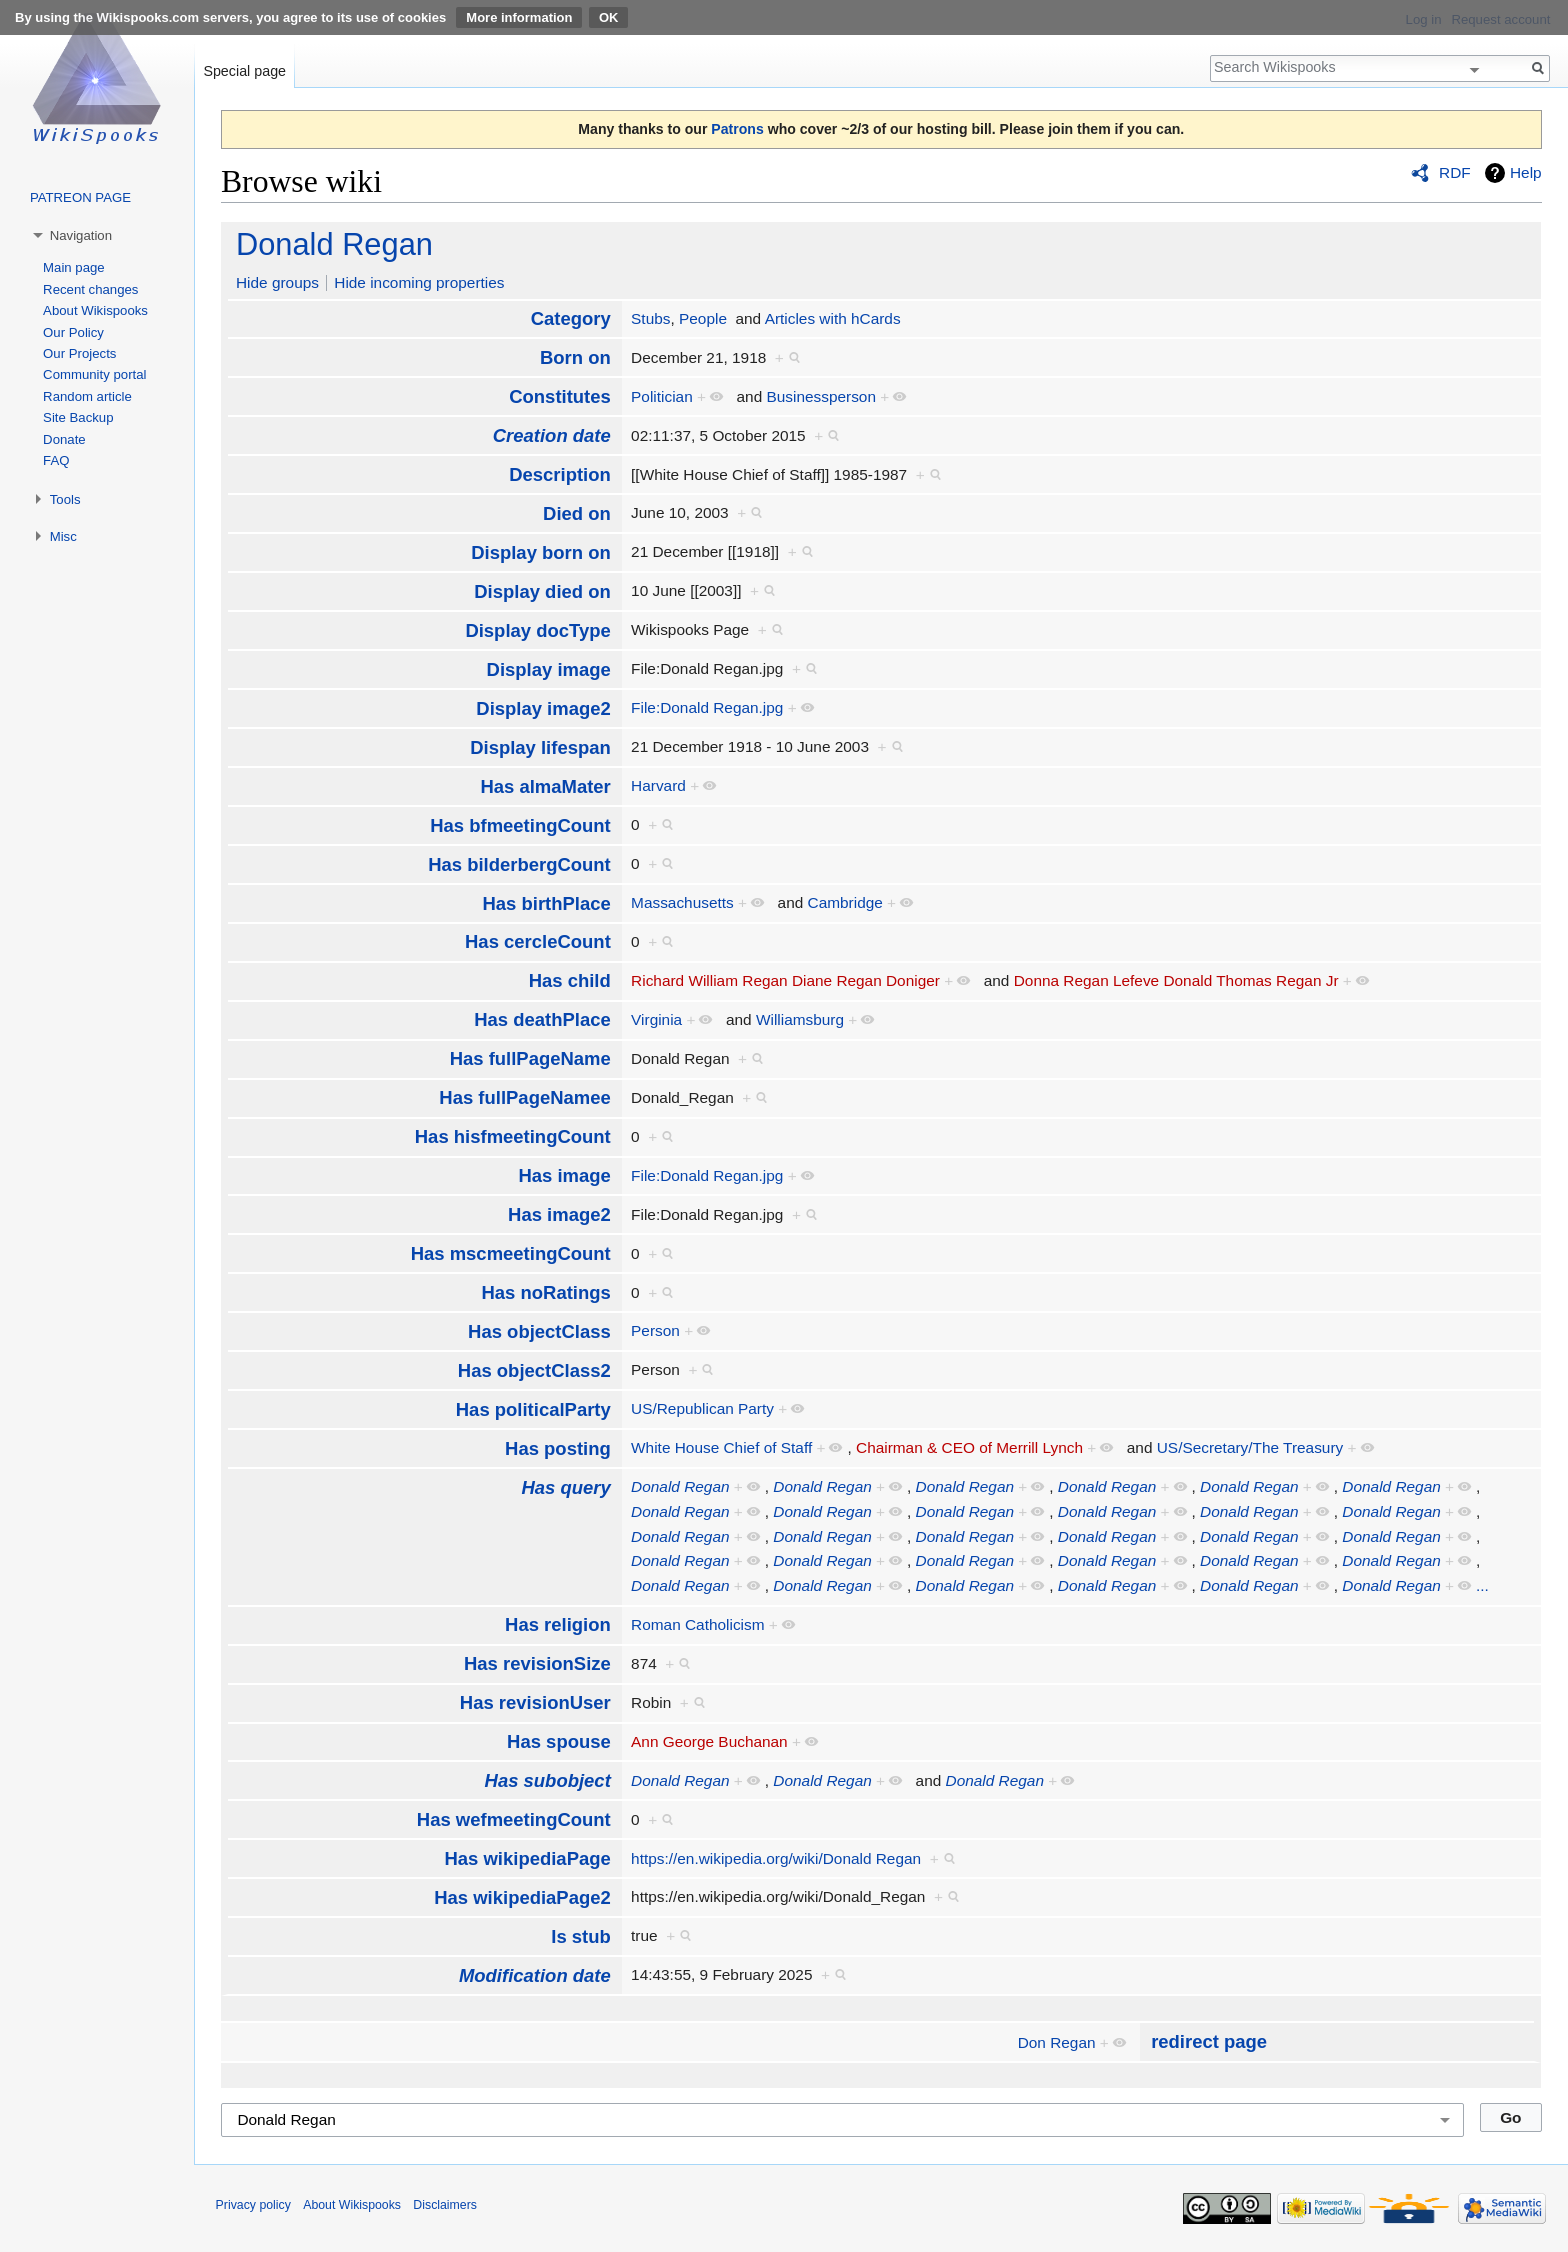 This screenshot has width=1568, height=2252. What do you see at coordinates (721, 1447) in the screenshot?
I see `White House Chief of Staff` at bounding box center [721, 1447].